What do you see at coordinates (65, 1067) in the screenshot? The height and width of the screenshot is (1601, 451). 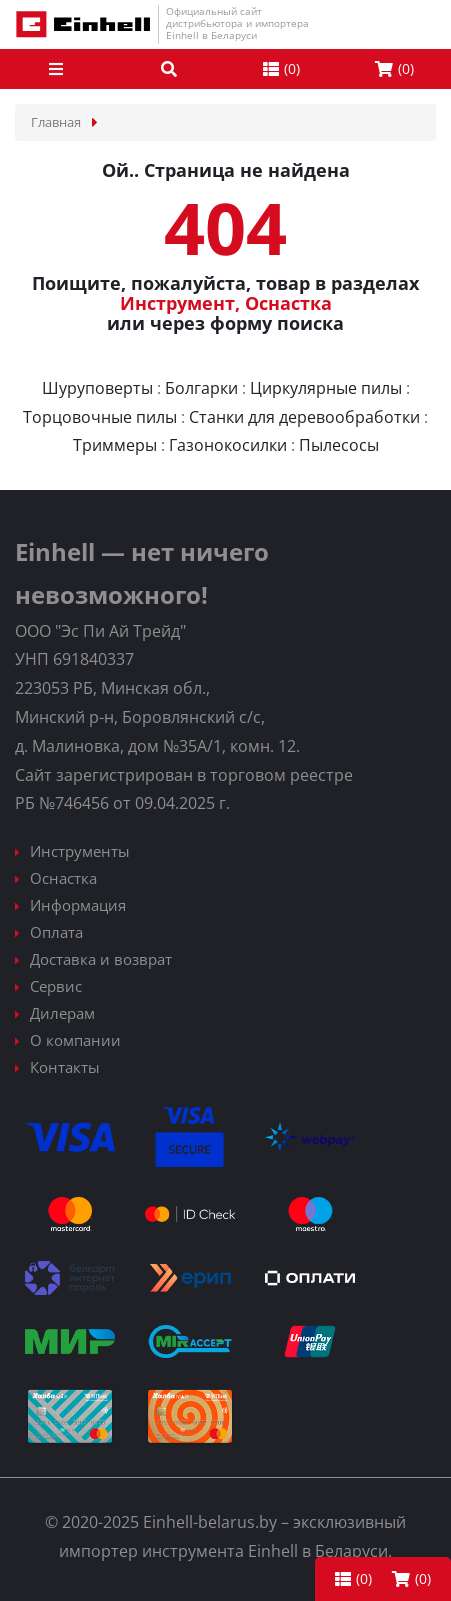 I see `Контакты` at bounding box center [65, 1067].